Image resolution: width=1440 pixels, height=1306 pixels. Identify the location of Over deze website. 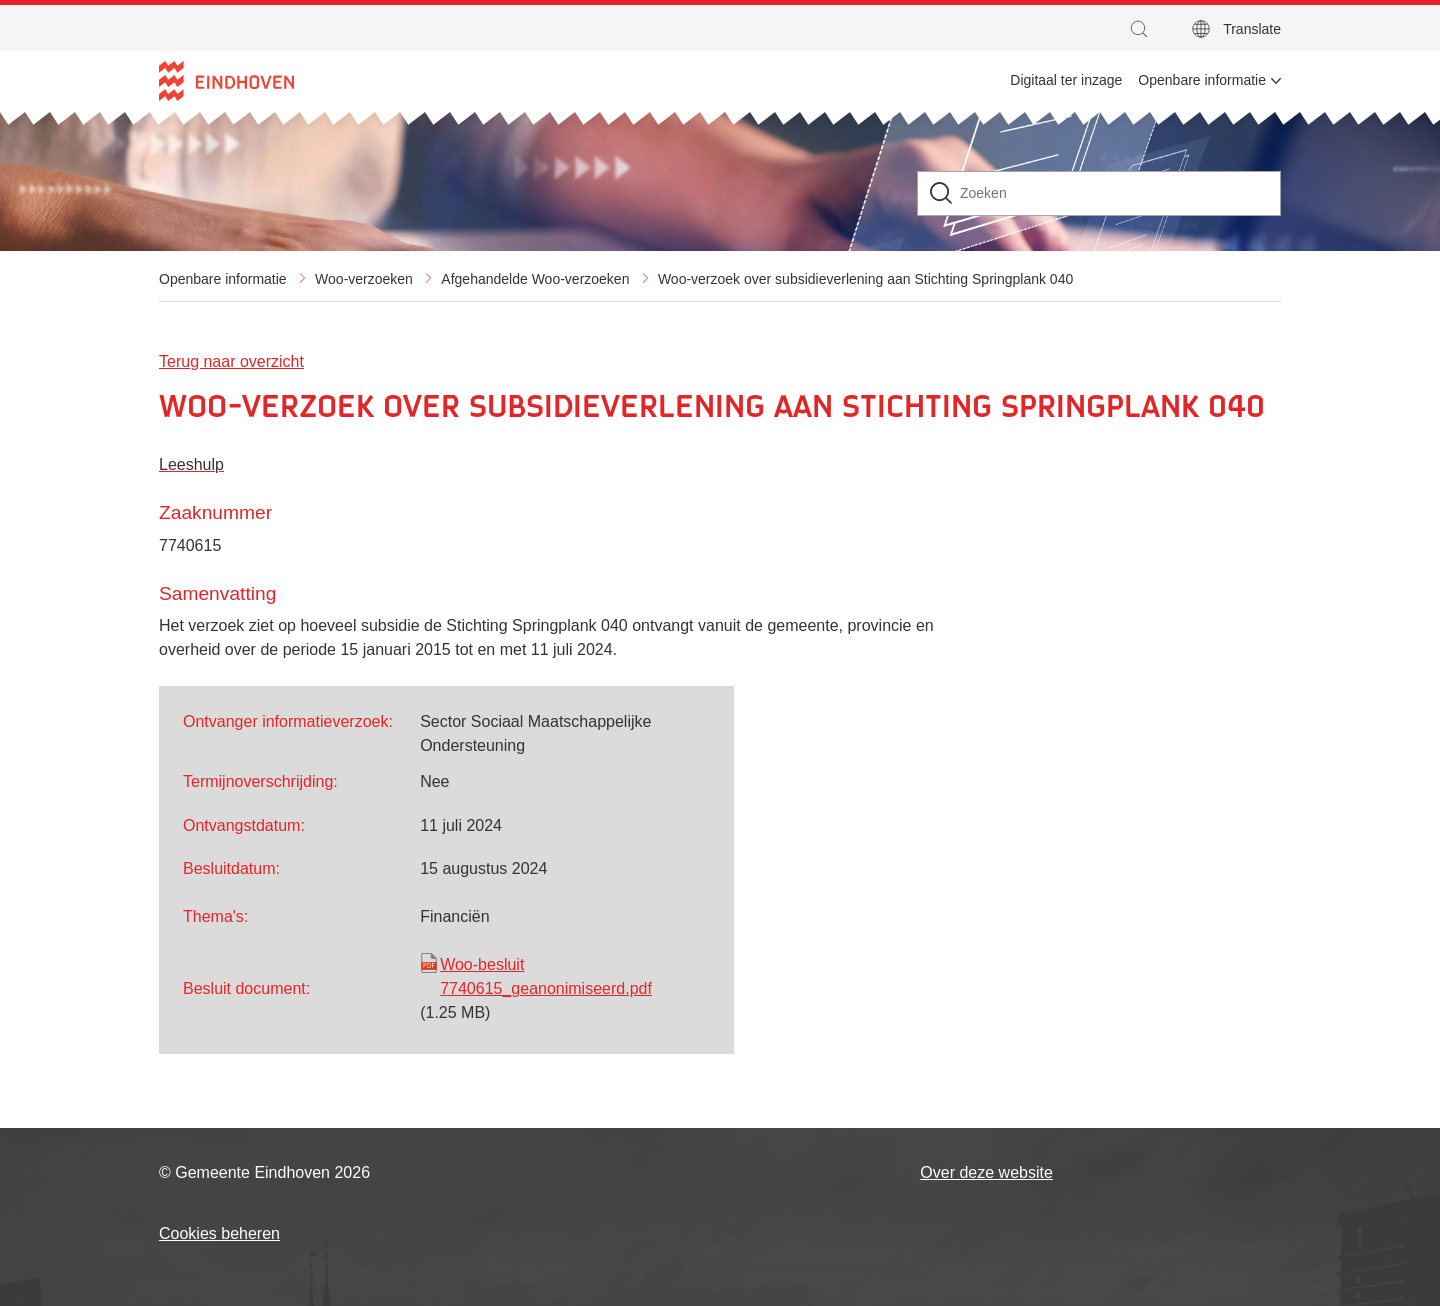
(986, 1172).